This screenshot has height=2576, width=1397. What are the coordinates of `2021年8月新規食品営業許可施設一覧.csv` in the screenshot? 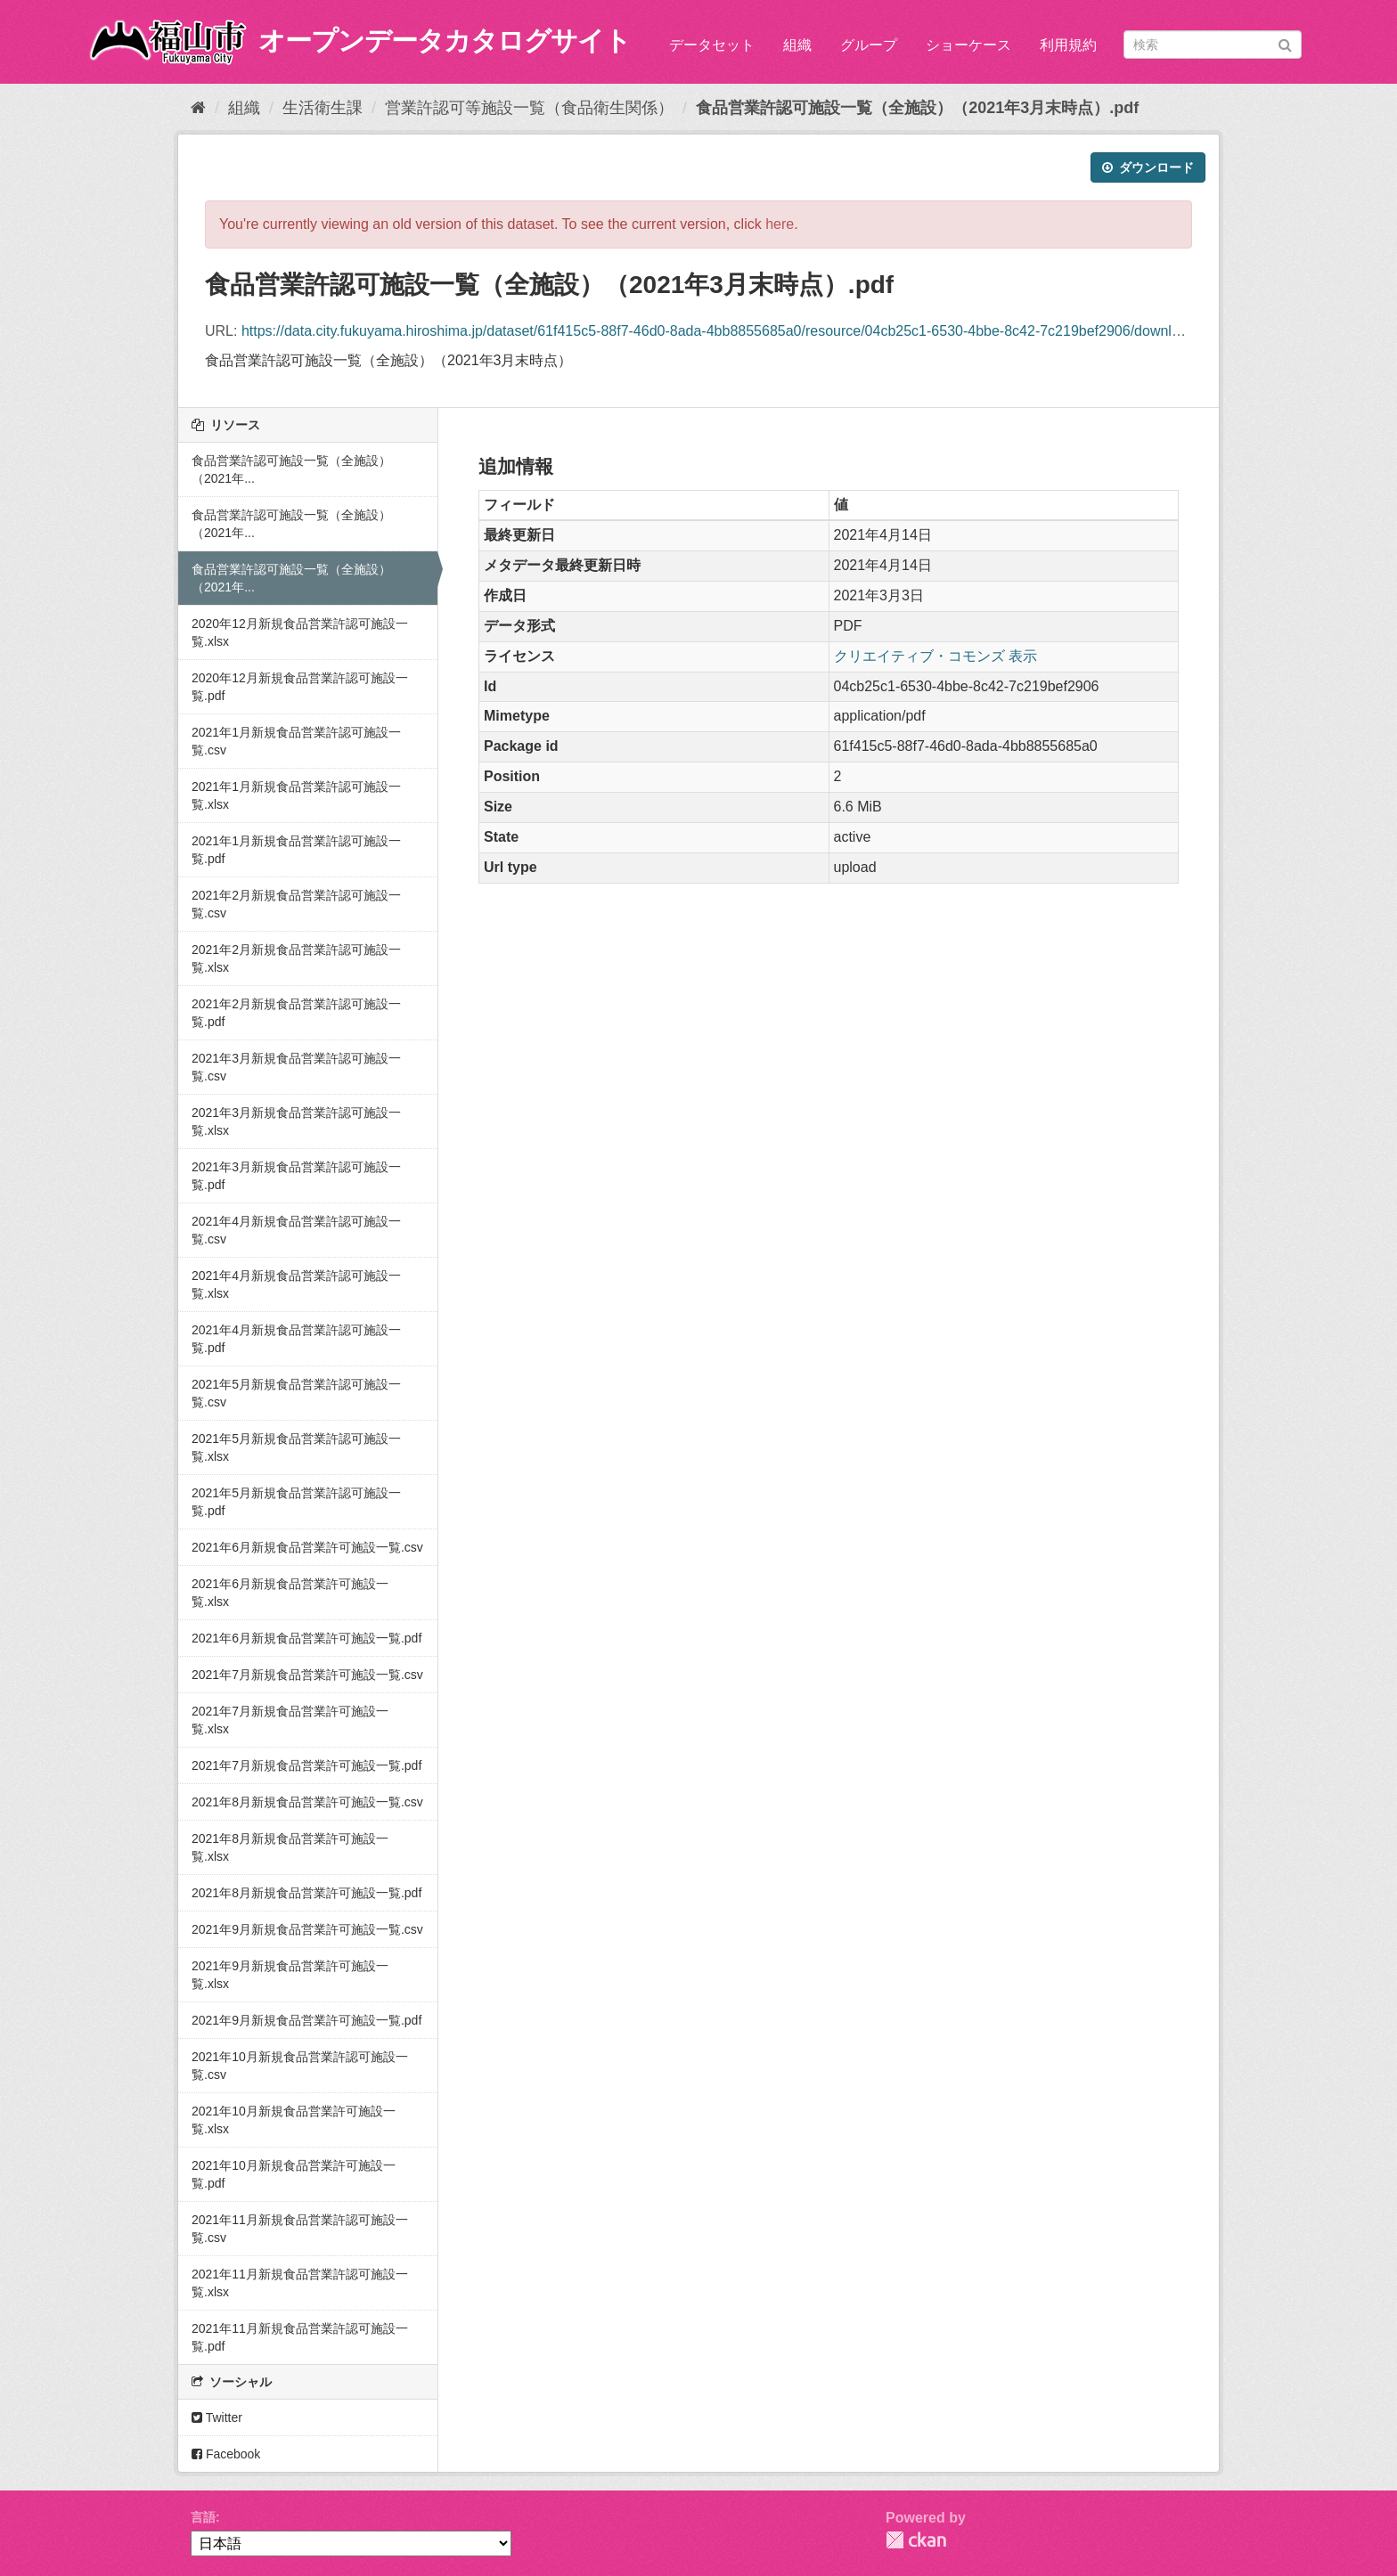 It's located at (307, 1802).